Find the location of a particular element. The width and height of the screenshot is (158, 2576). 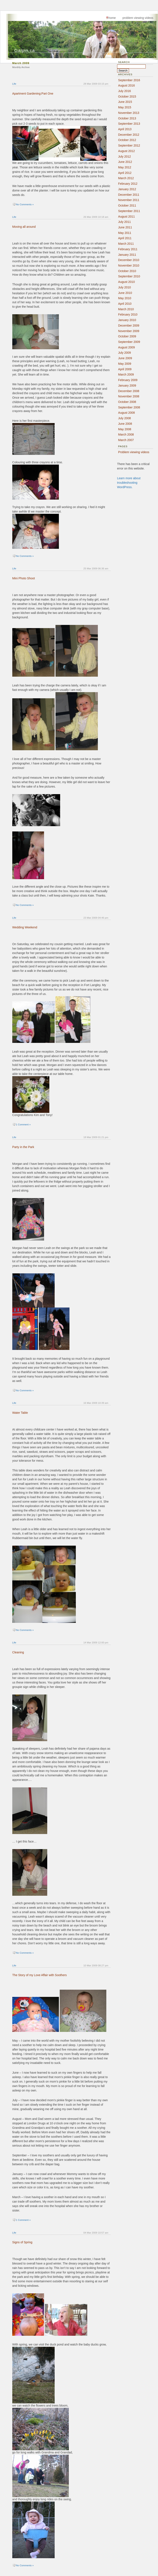

April 2009 is located at coordinates (125, 369).